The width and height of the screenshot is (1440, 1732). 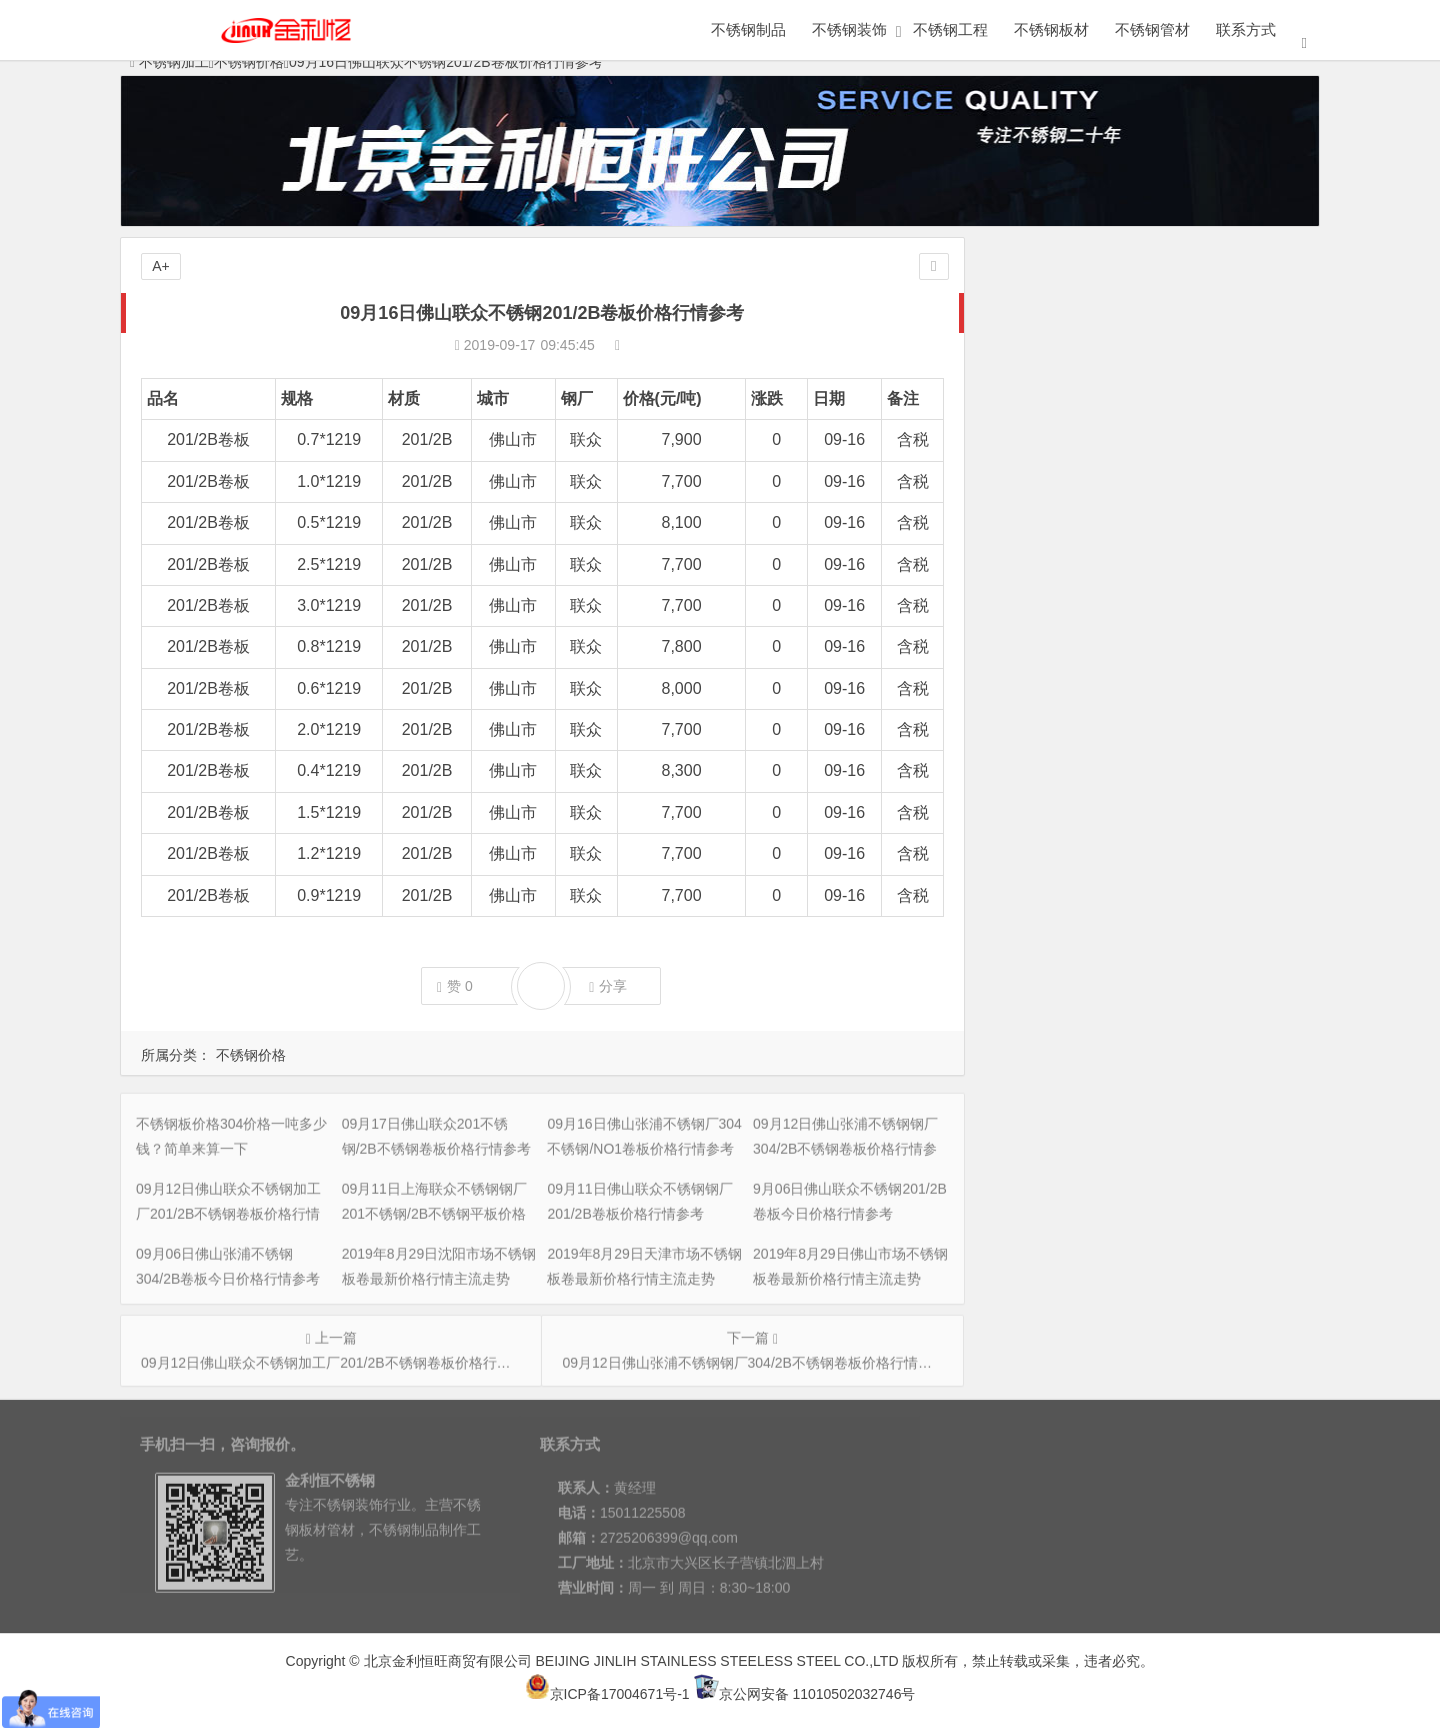 I want to click on 2019年9月3日杭州市场不锈钢板卷最新价格行情主流走势, so click(x=1175, y=837).